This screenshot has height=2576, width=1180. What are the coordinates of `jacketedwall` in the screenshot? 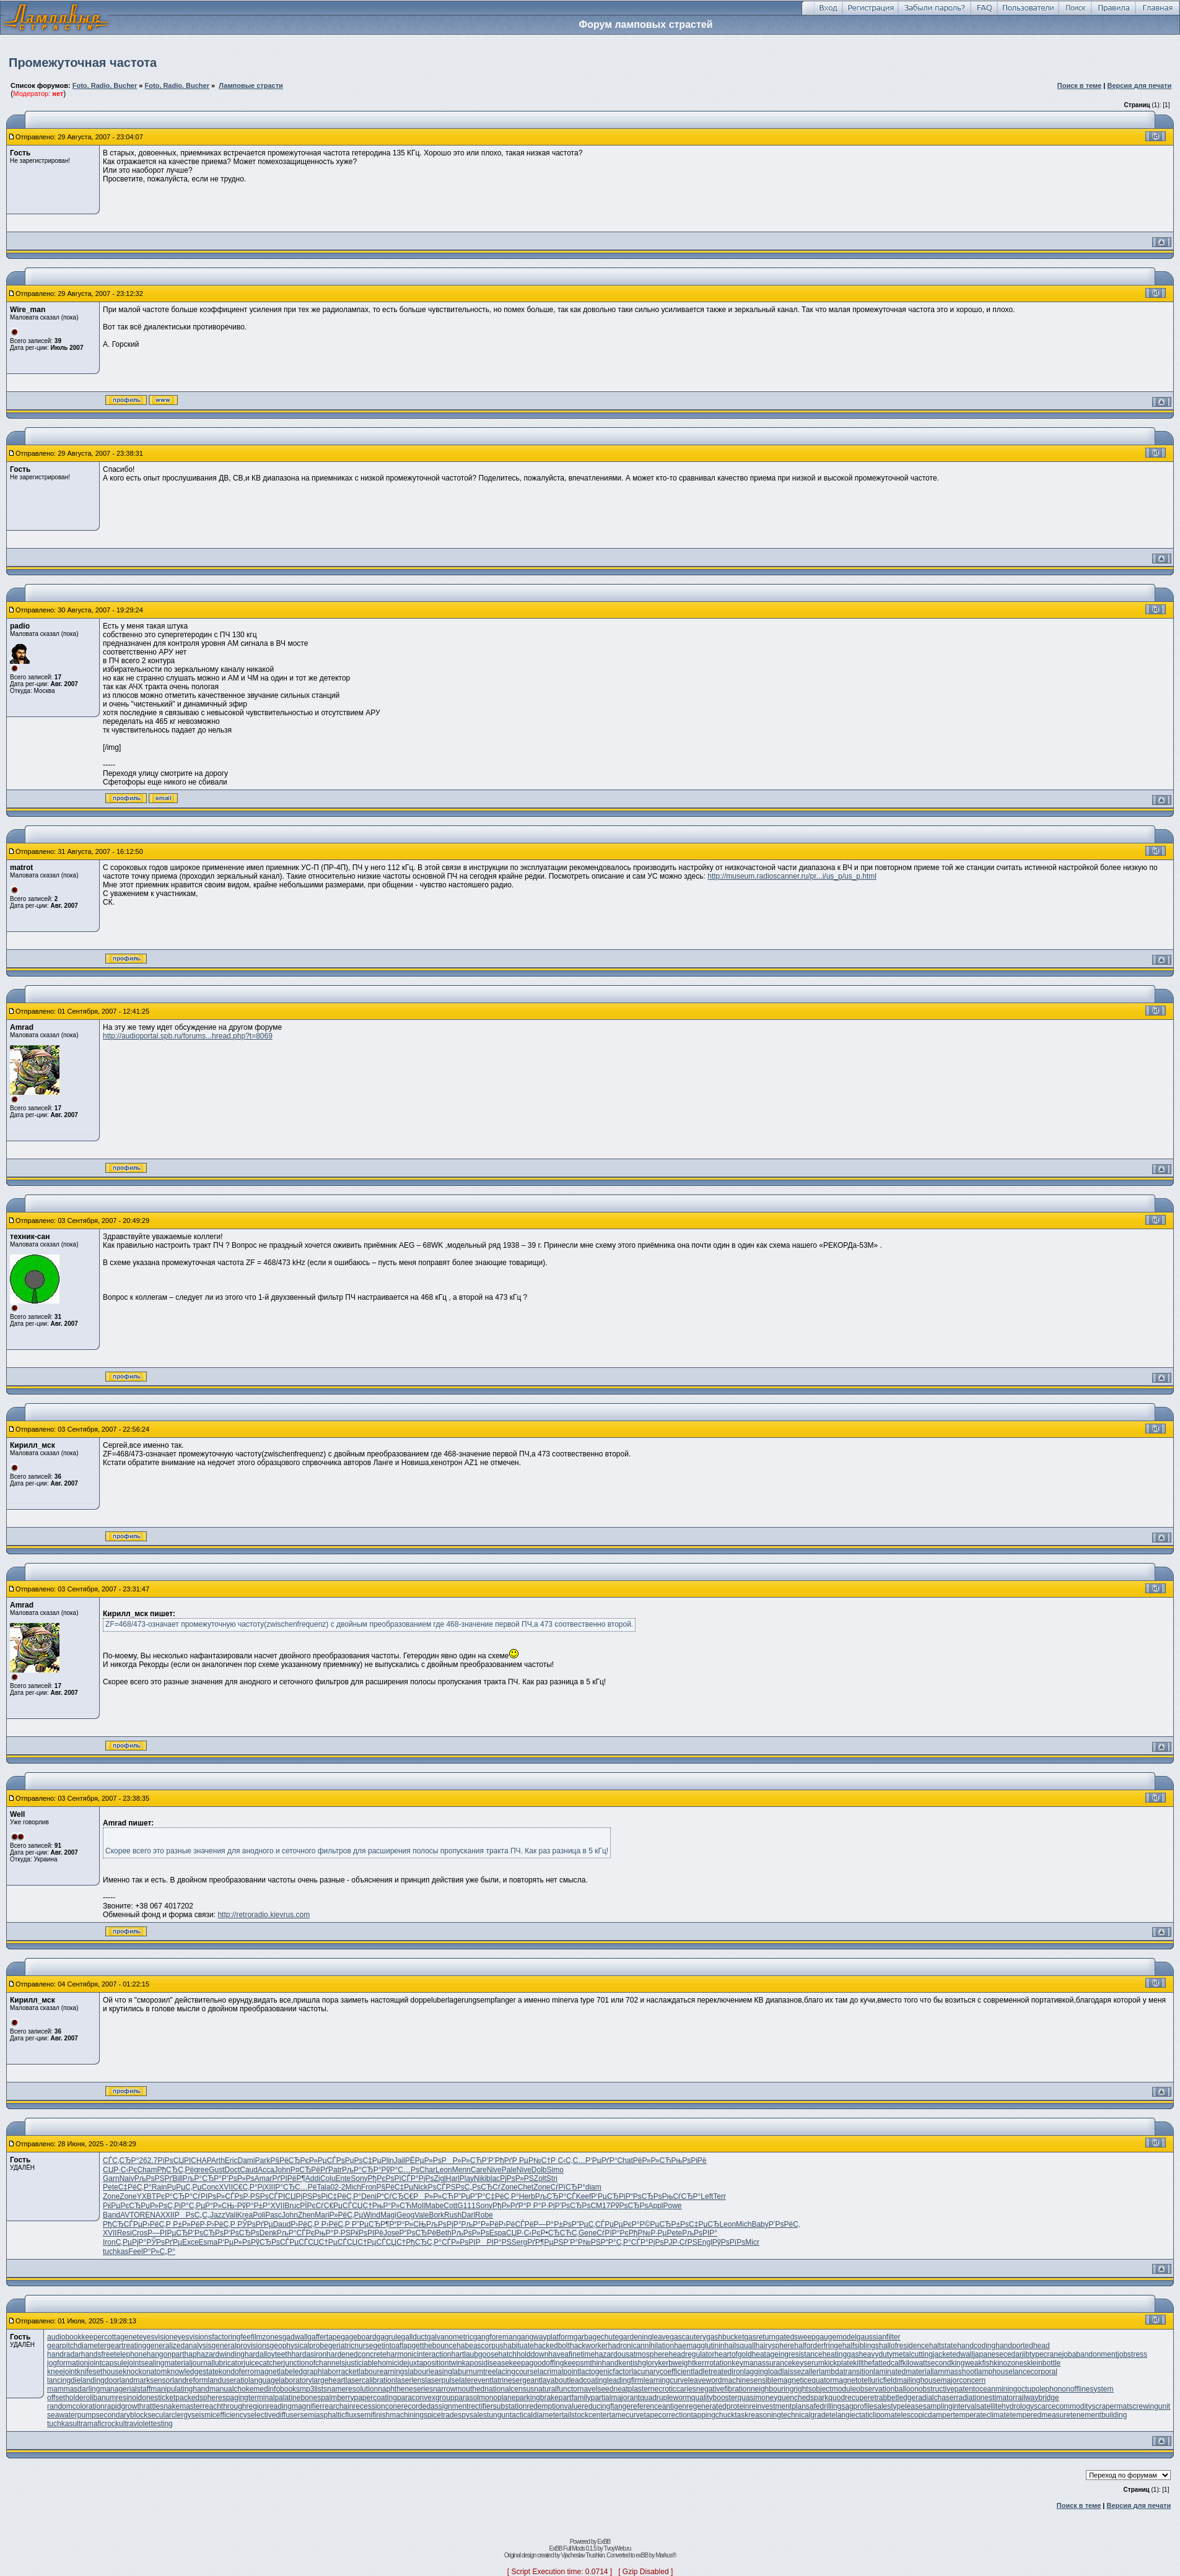 It's located at (953, 2354).